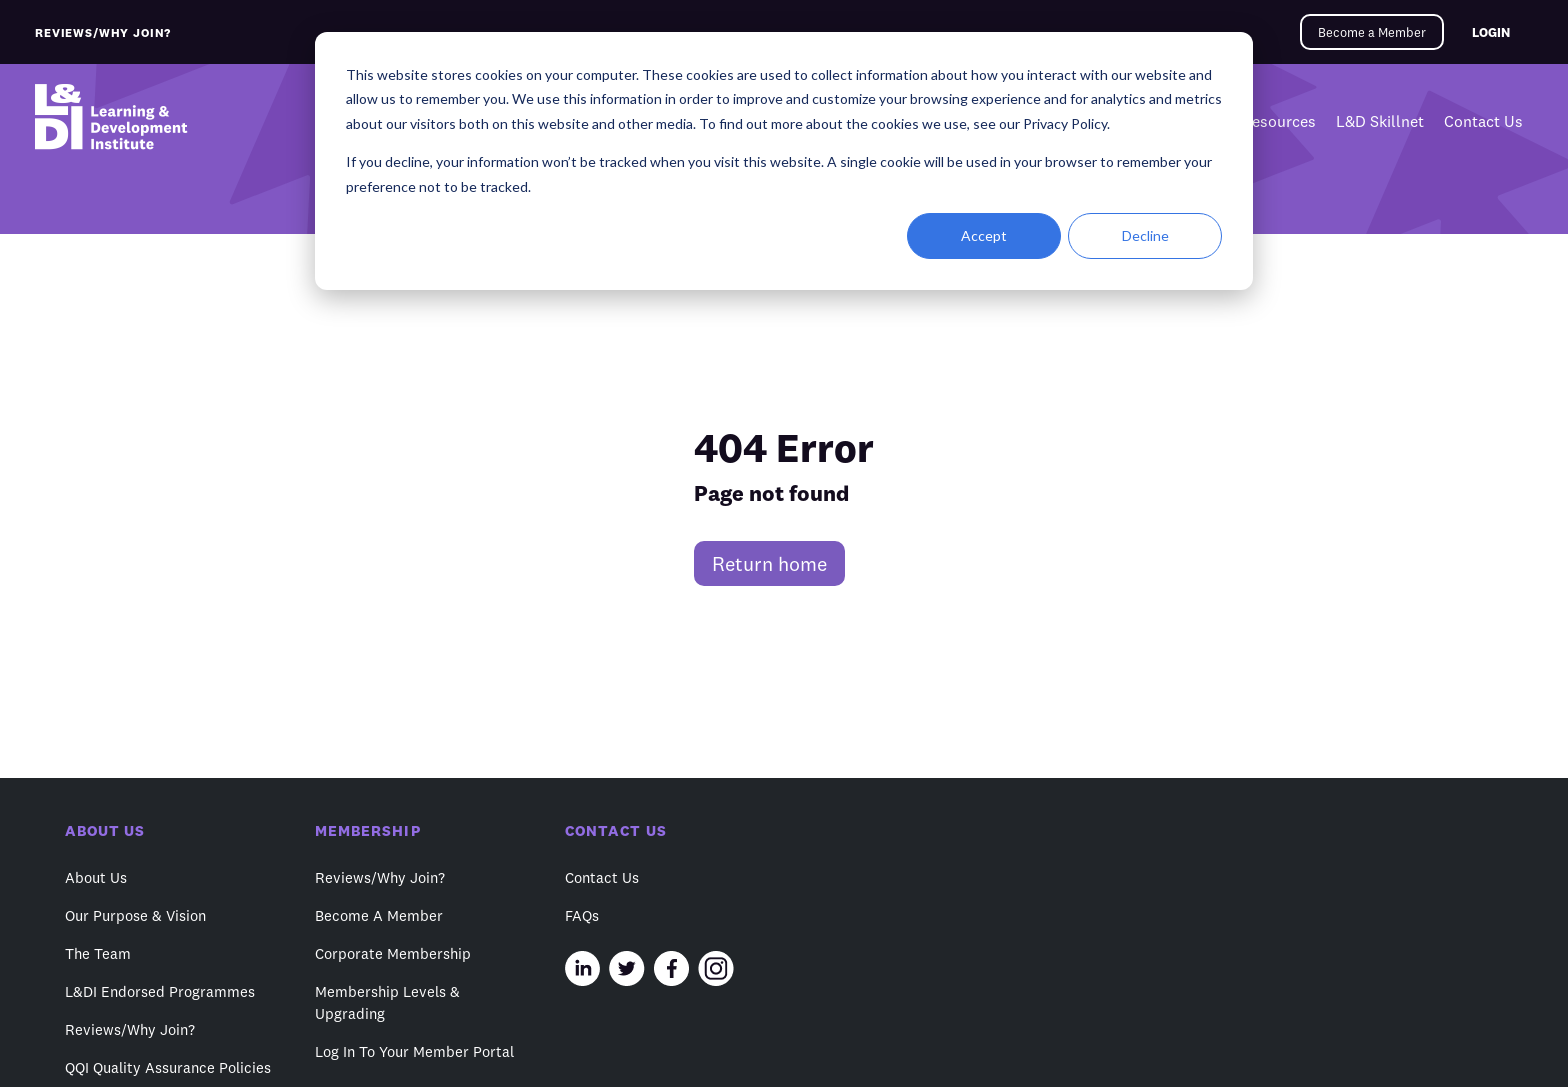  I want to click on Accept, so click(984, 235).